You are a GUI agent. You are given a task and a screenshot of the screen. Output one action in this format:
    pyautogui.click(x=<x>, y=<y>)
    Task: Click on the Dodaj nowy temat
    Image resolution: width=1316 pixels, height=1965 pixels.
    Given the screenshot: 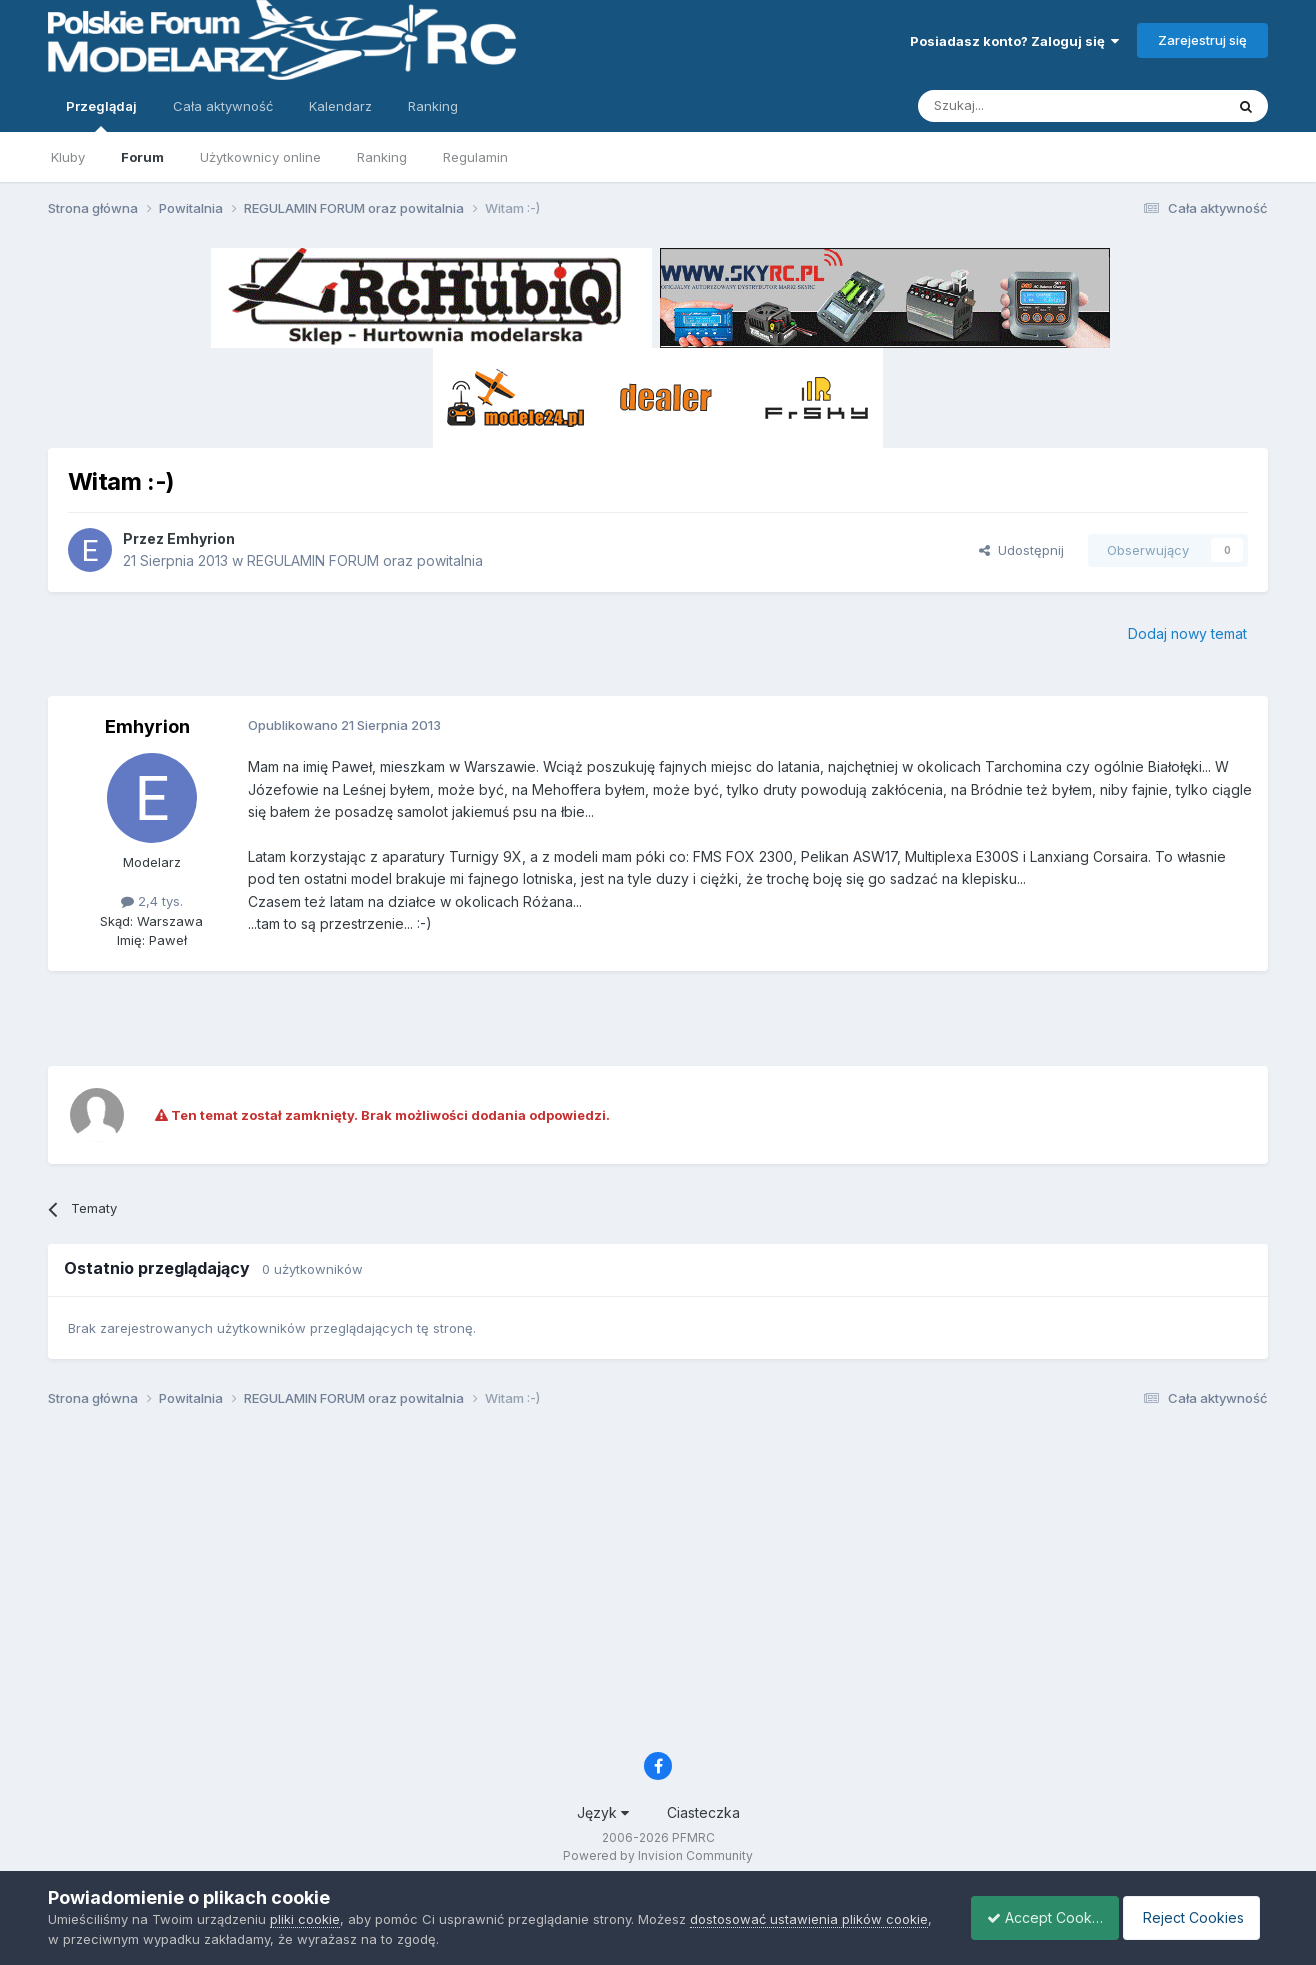 What is the action you would take?
    pyautogui.click(x=1187, y=633)
    